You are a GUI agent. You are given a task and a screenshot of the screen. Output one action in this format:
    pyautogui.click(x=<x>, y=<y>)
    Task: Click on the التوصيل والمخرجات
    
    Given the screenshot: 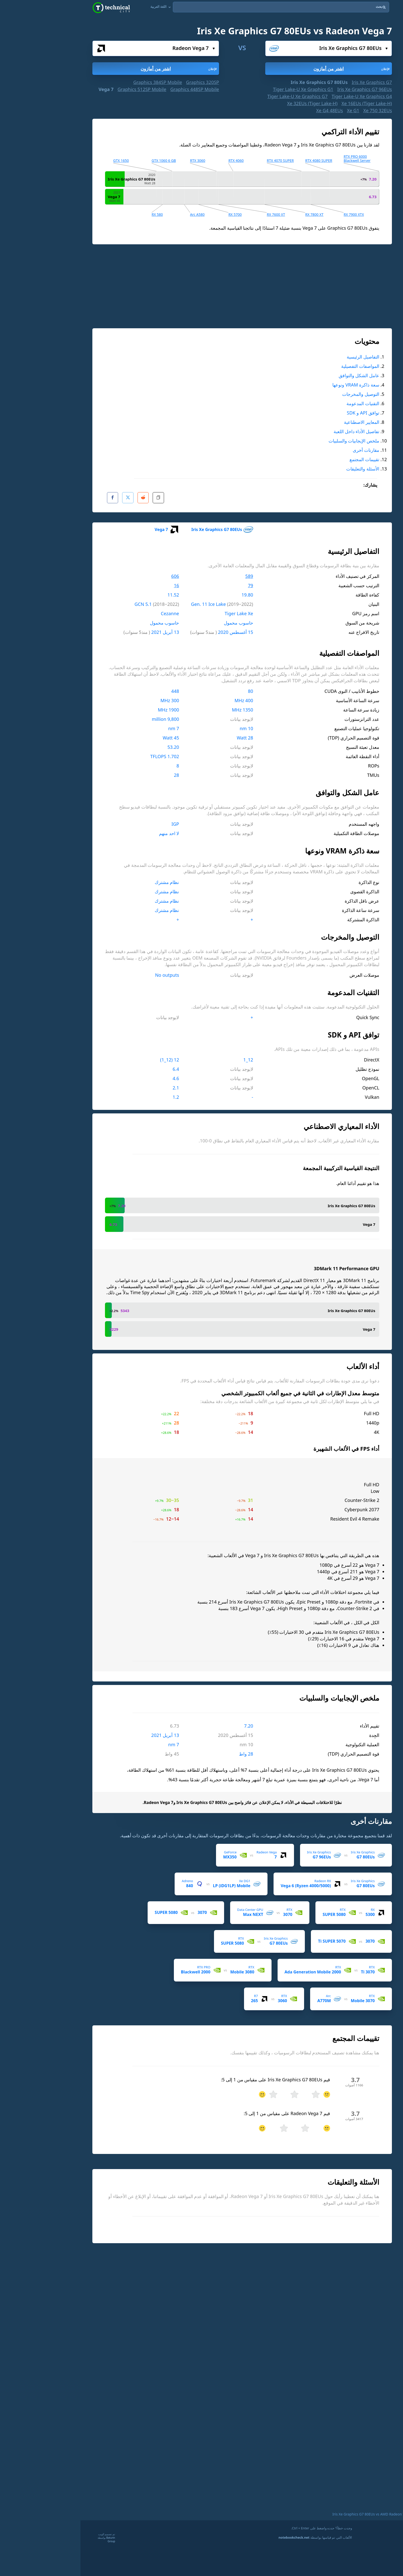 What is the action you would take?
    pyautogui.click(x=280, y=394)
    